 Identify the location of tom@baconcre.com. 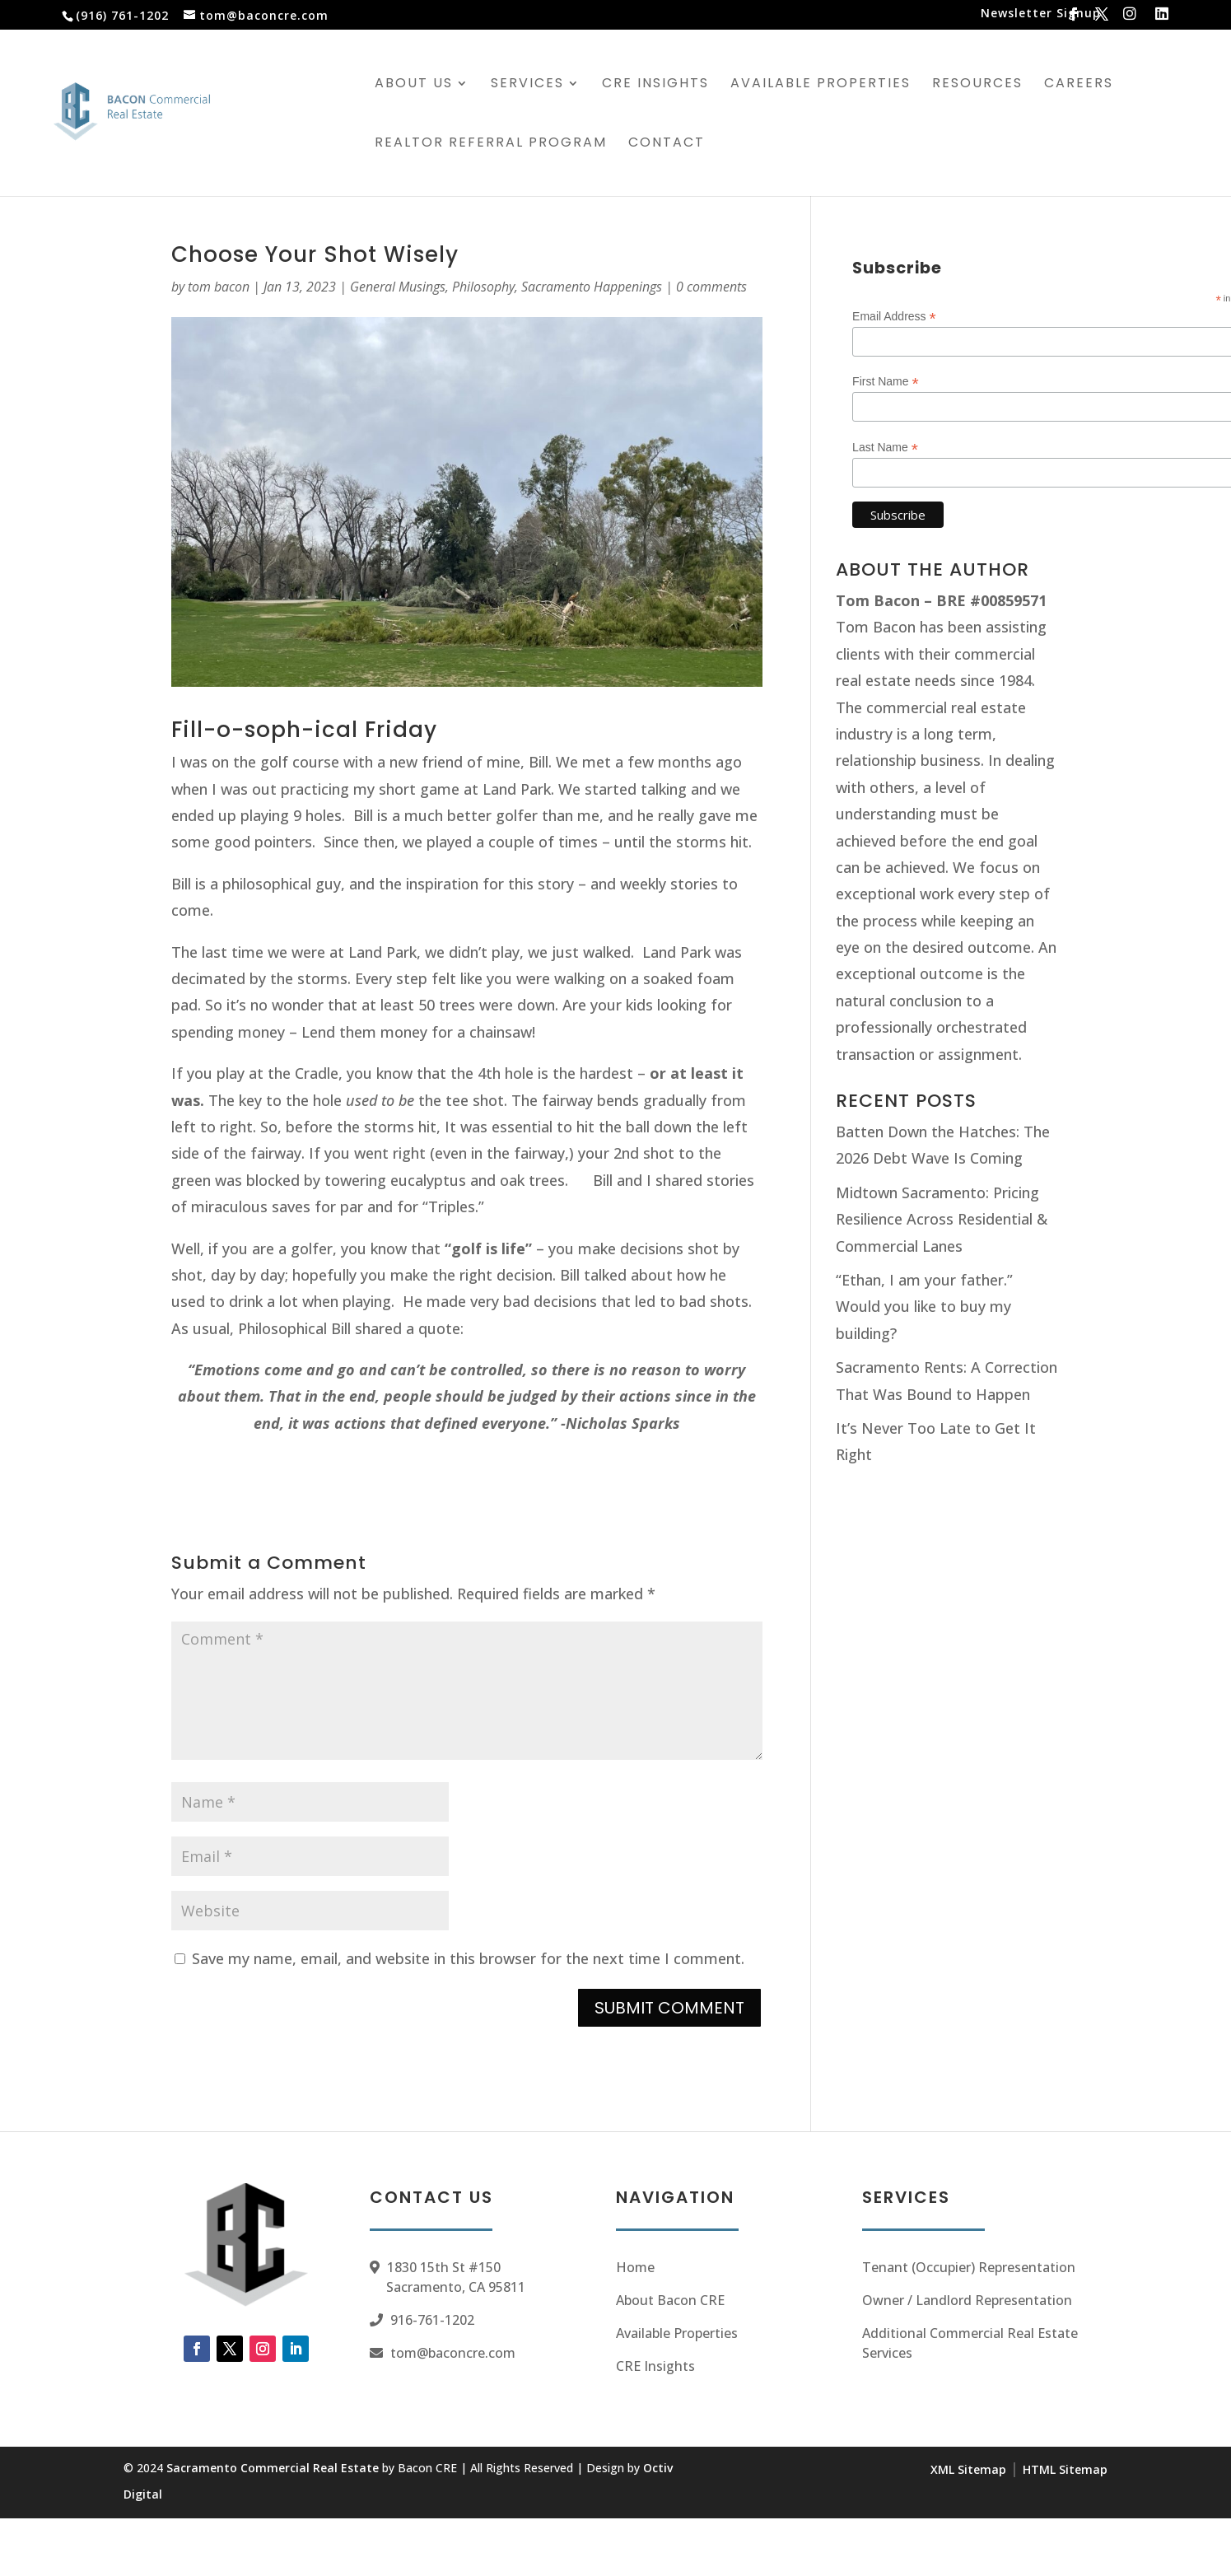
(452, 2353).